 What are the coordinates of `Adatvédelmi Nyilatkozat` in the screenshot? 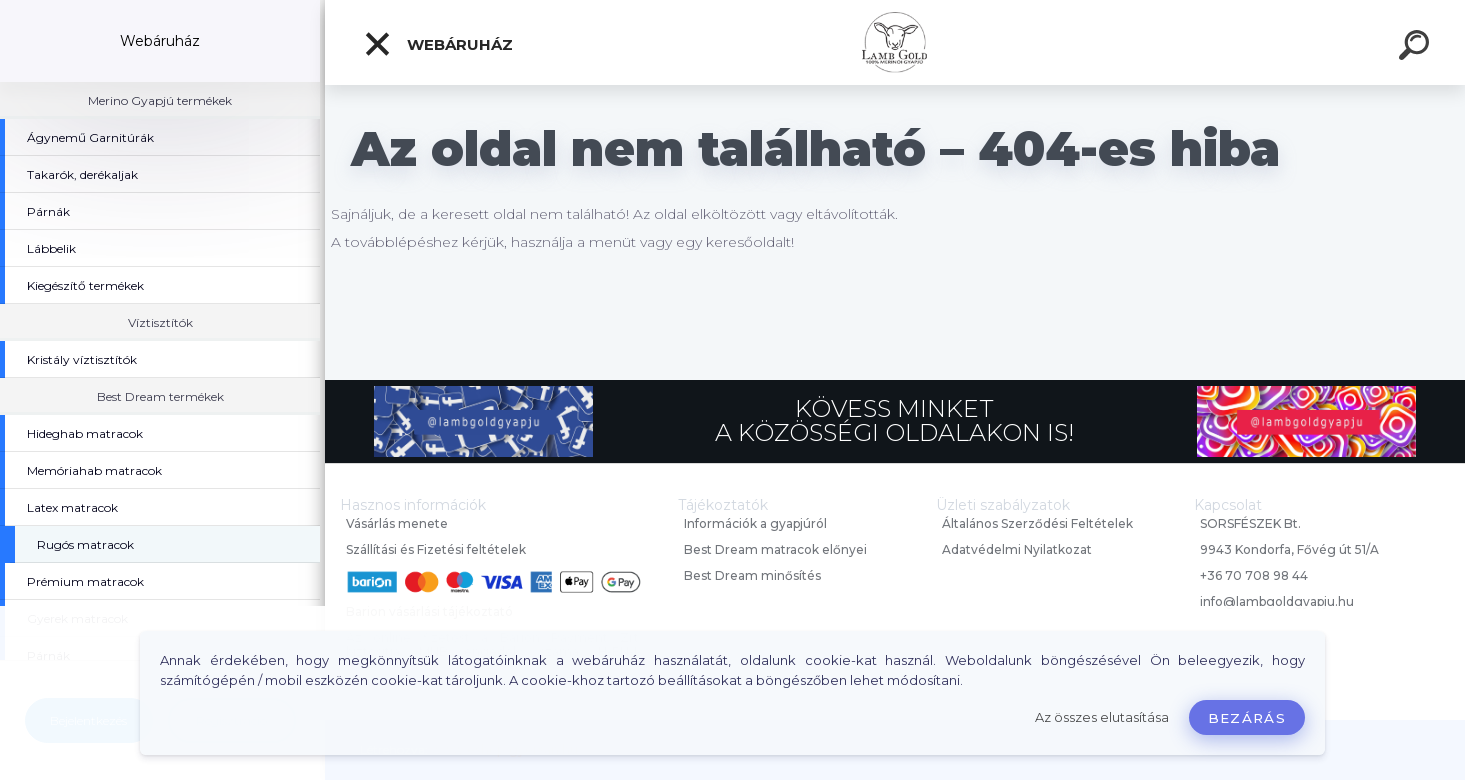 It's located at (1017, 549).